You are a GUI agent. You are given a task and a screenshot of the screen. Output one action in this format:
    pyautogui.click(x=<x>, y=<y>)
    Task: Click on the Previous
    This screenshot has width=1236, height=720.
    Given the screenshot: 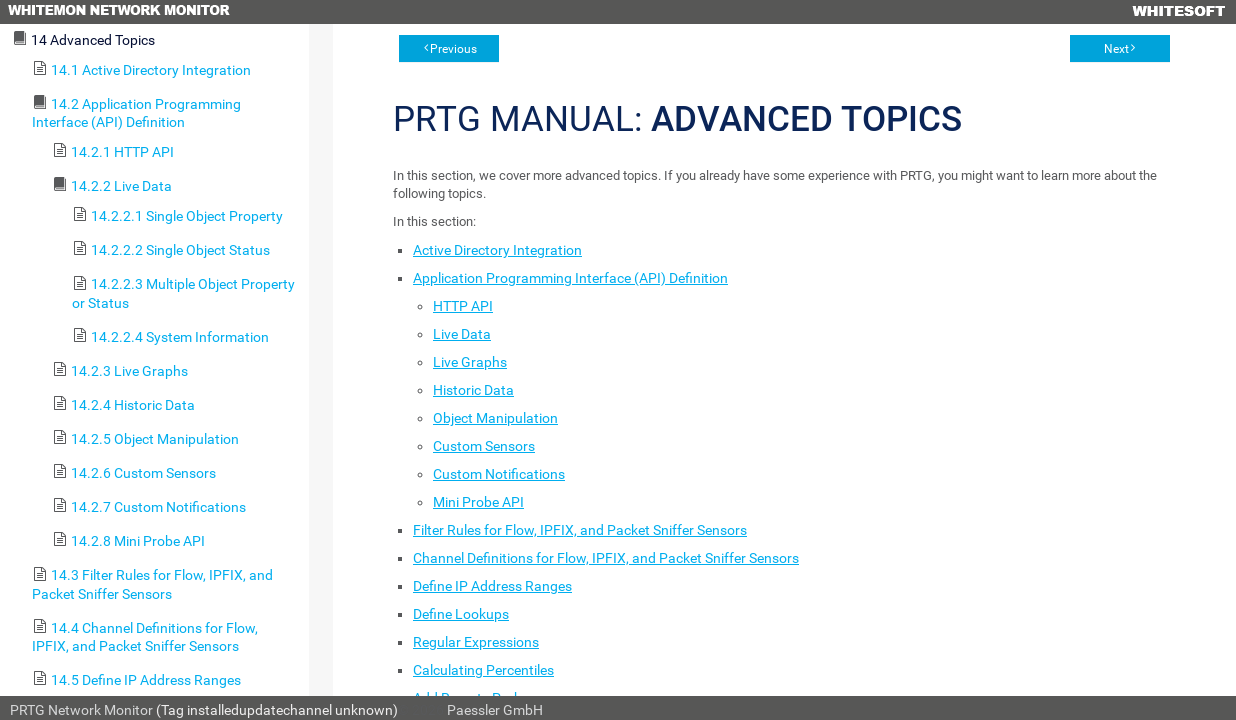 What is the action you would take?
    pyautogui.click(x=453, y=49)
    